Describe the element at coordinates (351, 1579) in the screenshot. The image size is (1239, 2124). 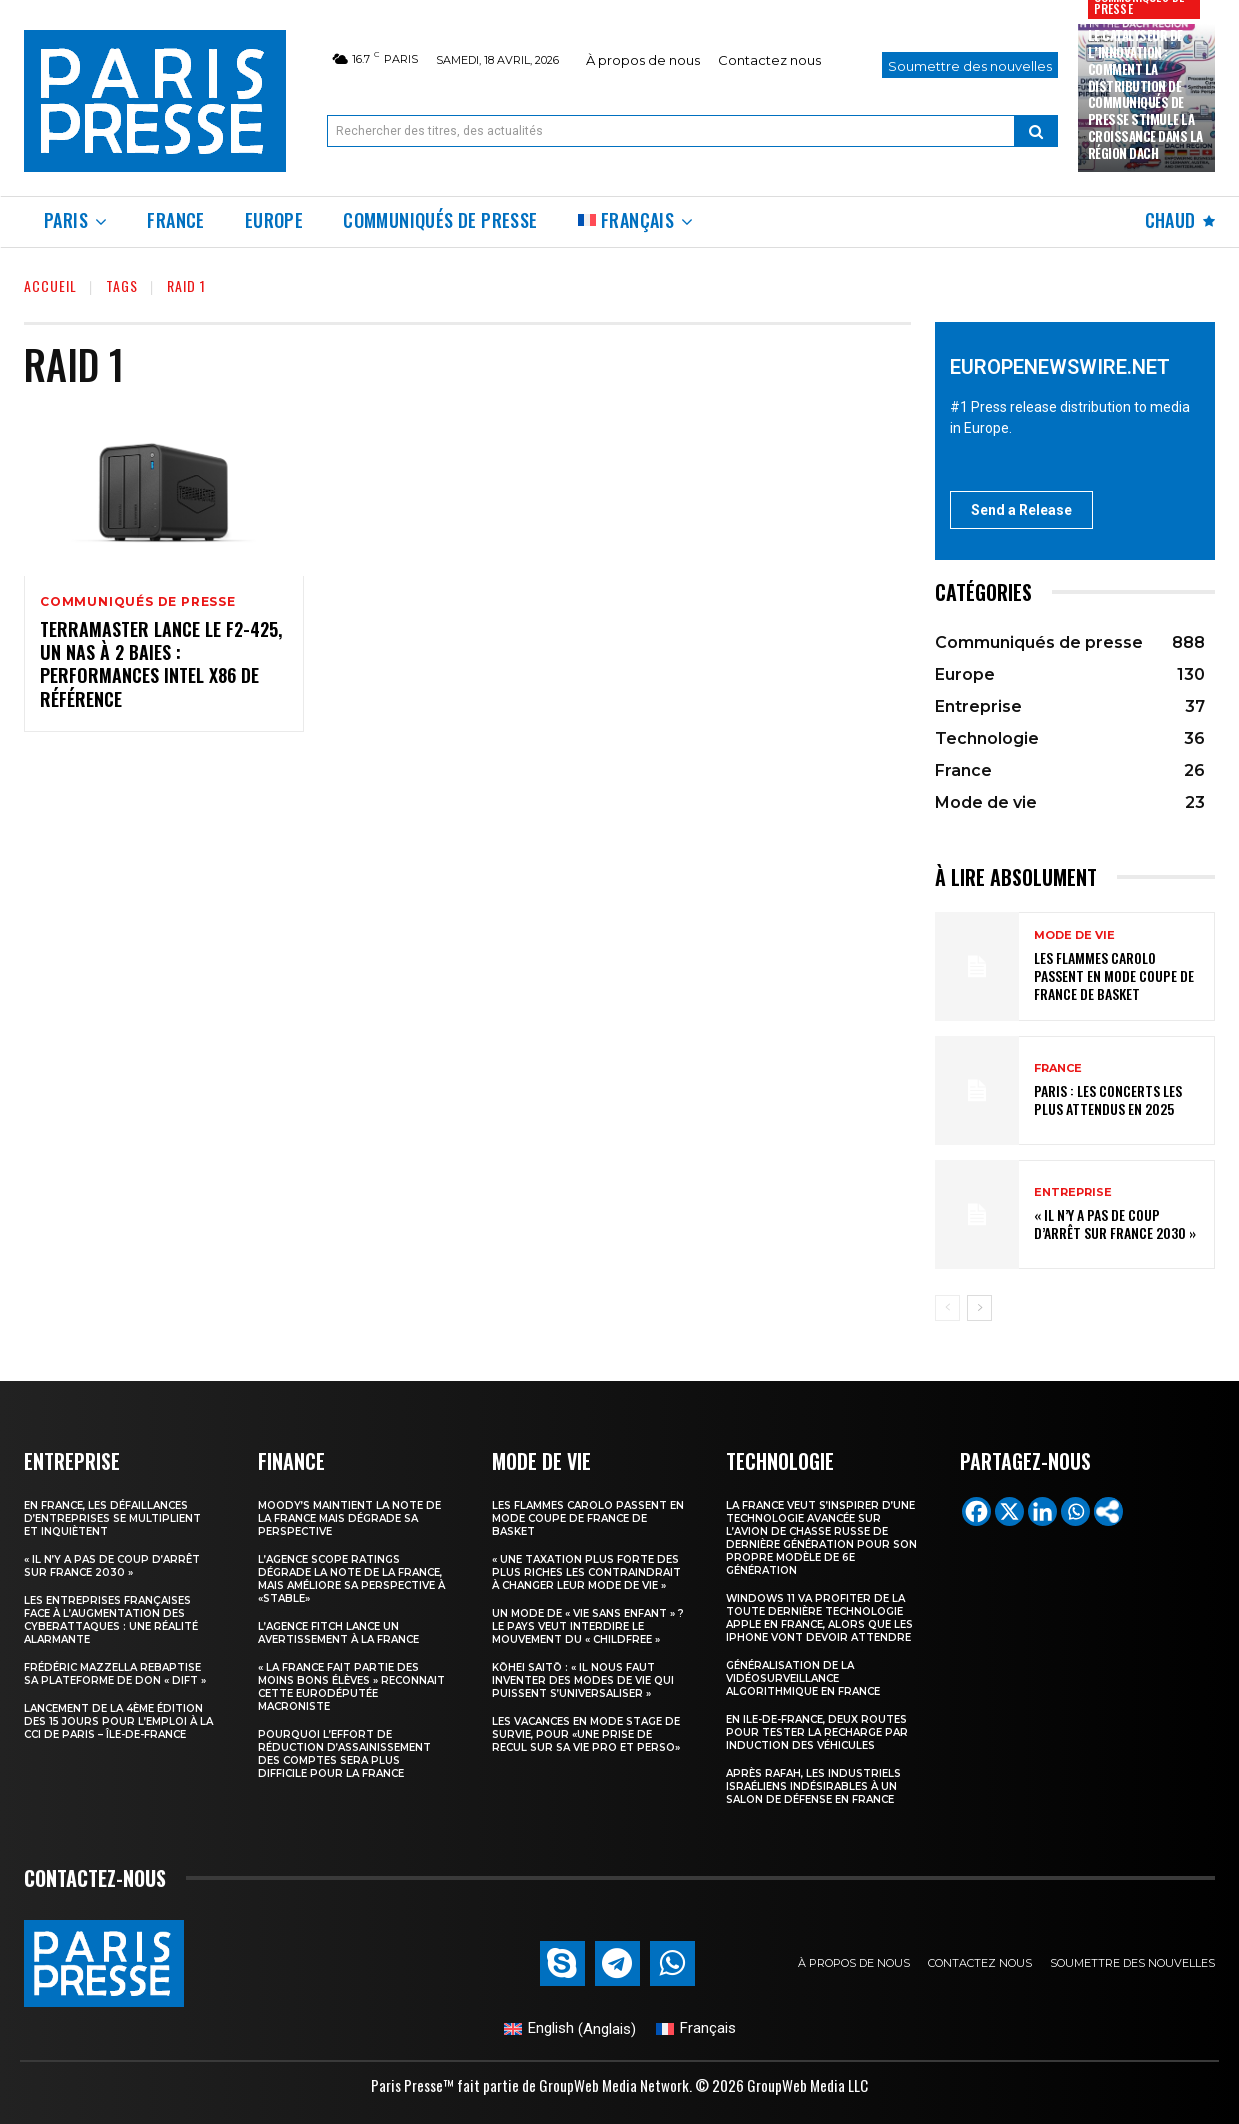
I see `L’agence Scope Ratings dégrade la note de la France, mais améliore sa perspective à «stable»` at that location.